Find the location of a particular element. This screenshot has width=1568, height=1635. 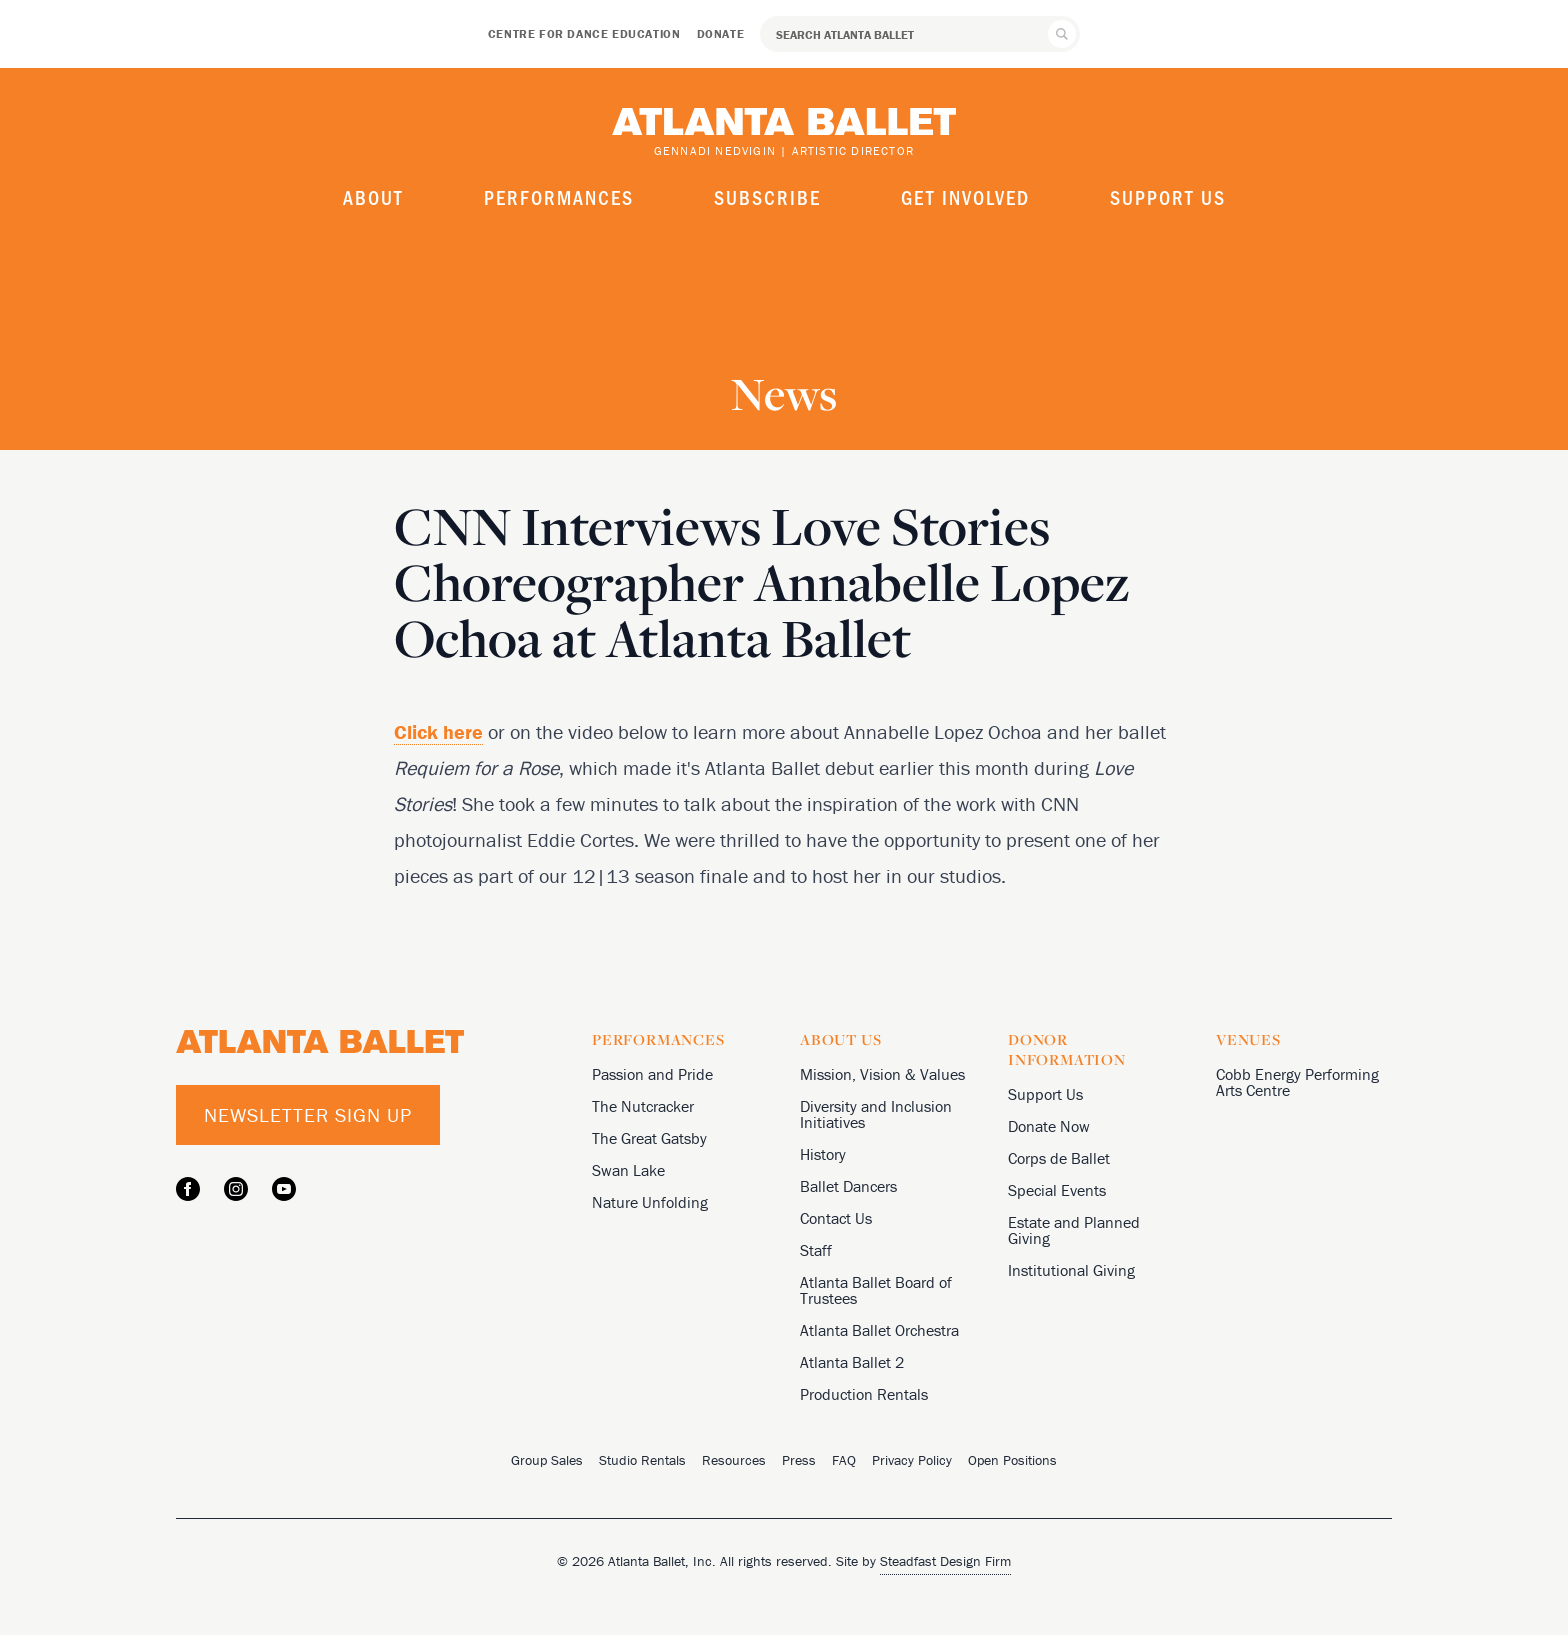

History is located at coordinates (823, 1154).